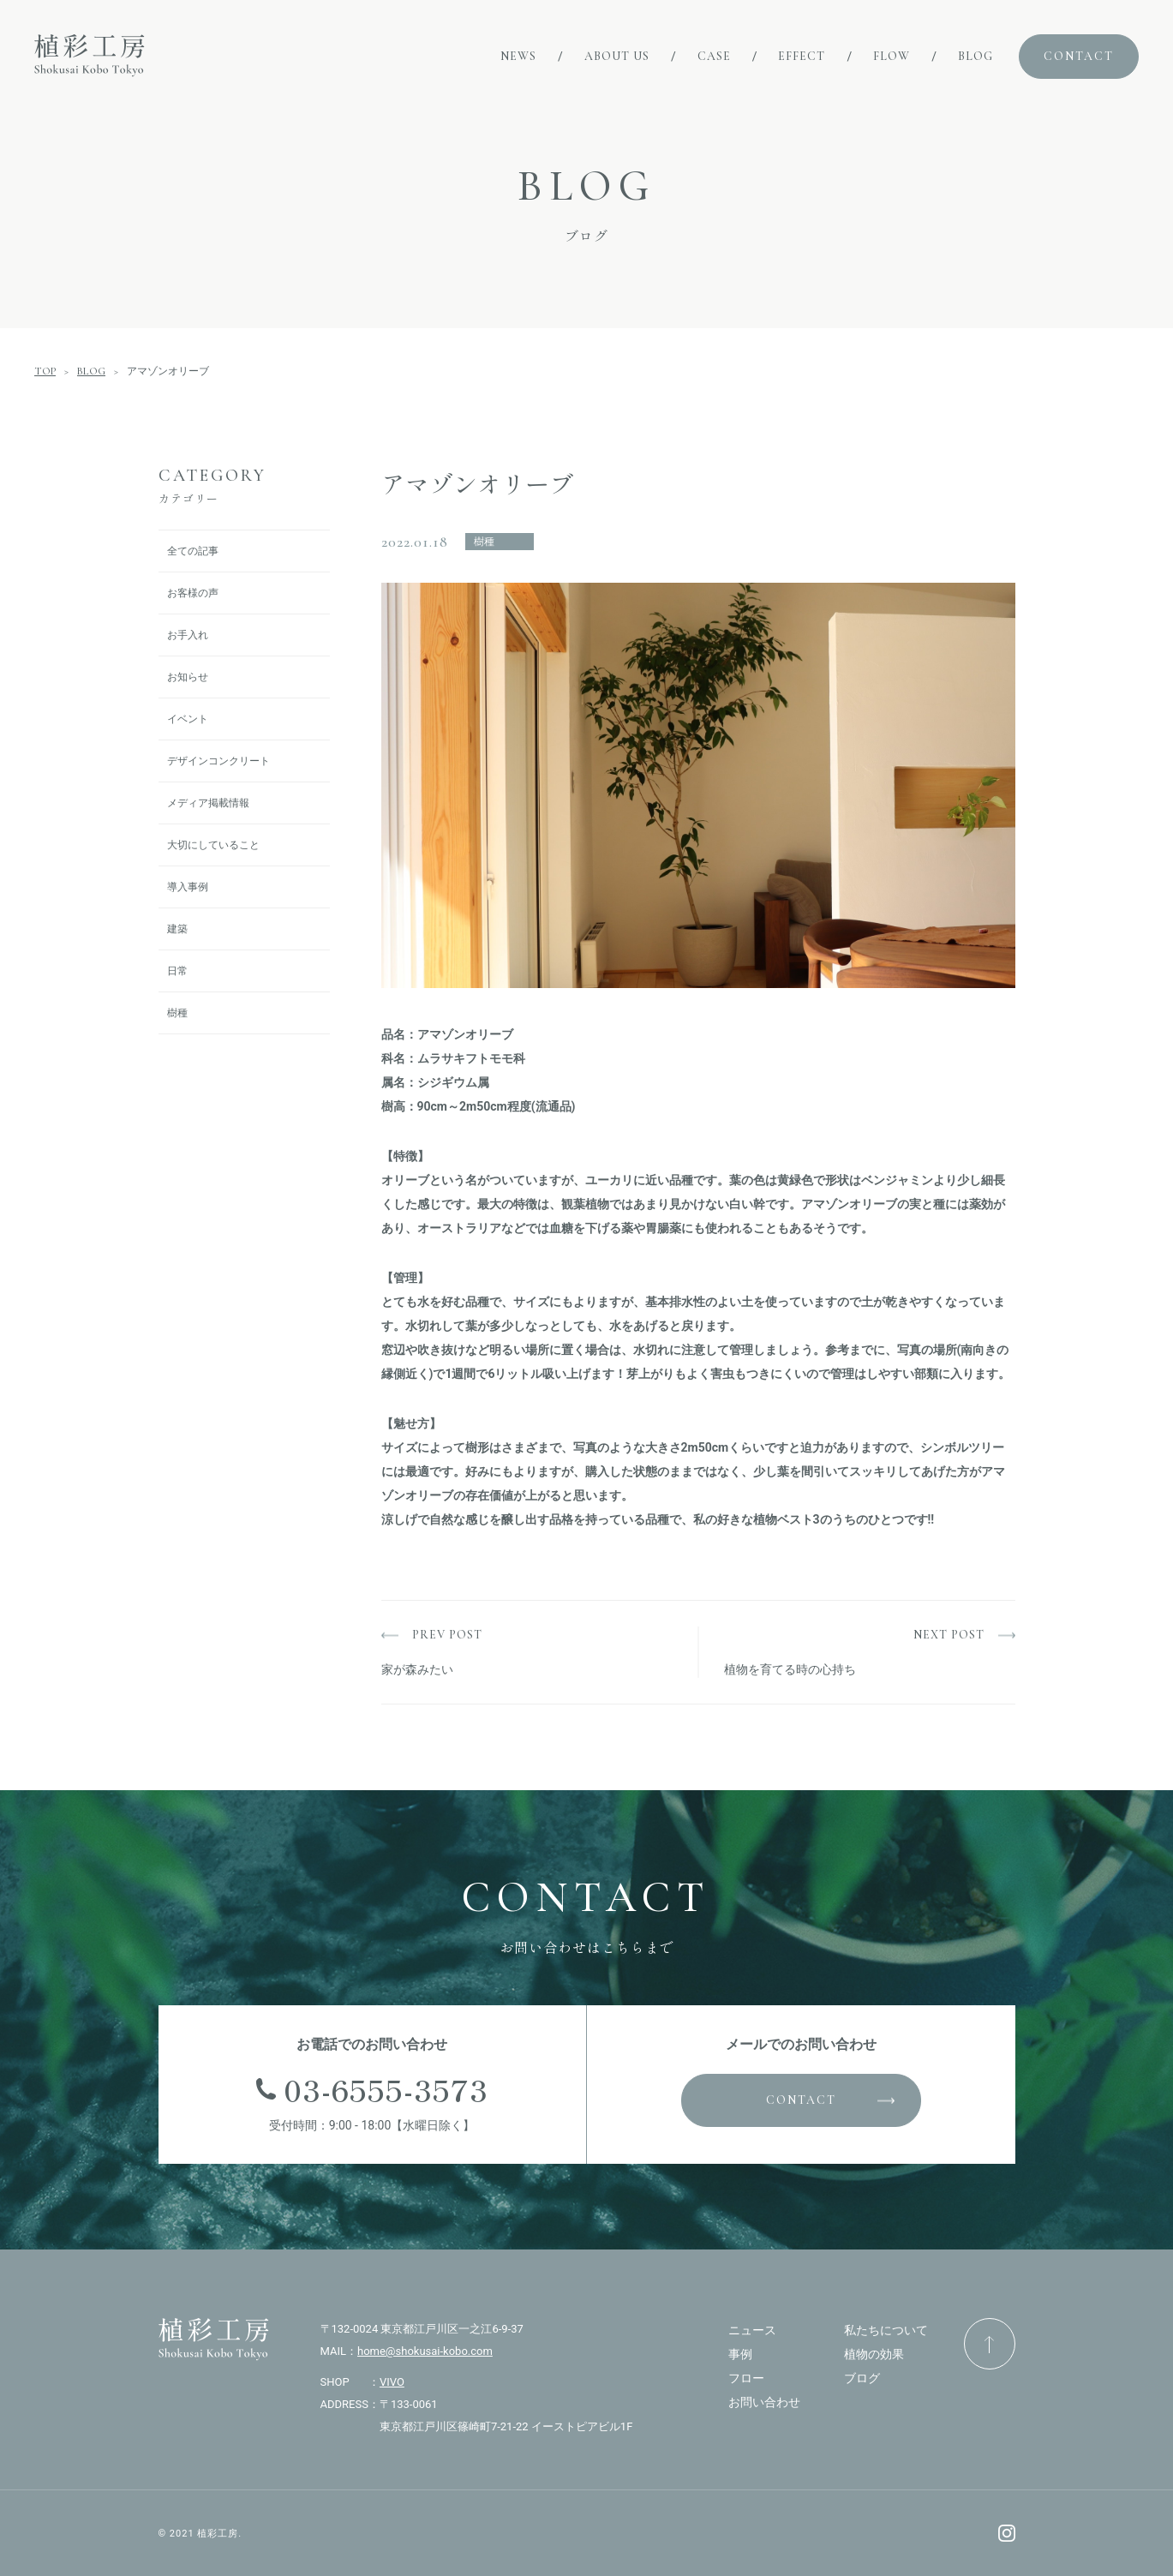  What do you see at coordinates (874, 2354) in the screenshot?
I see `植物の効果` at bounding box center [874, 2354].